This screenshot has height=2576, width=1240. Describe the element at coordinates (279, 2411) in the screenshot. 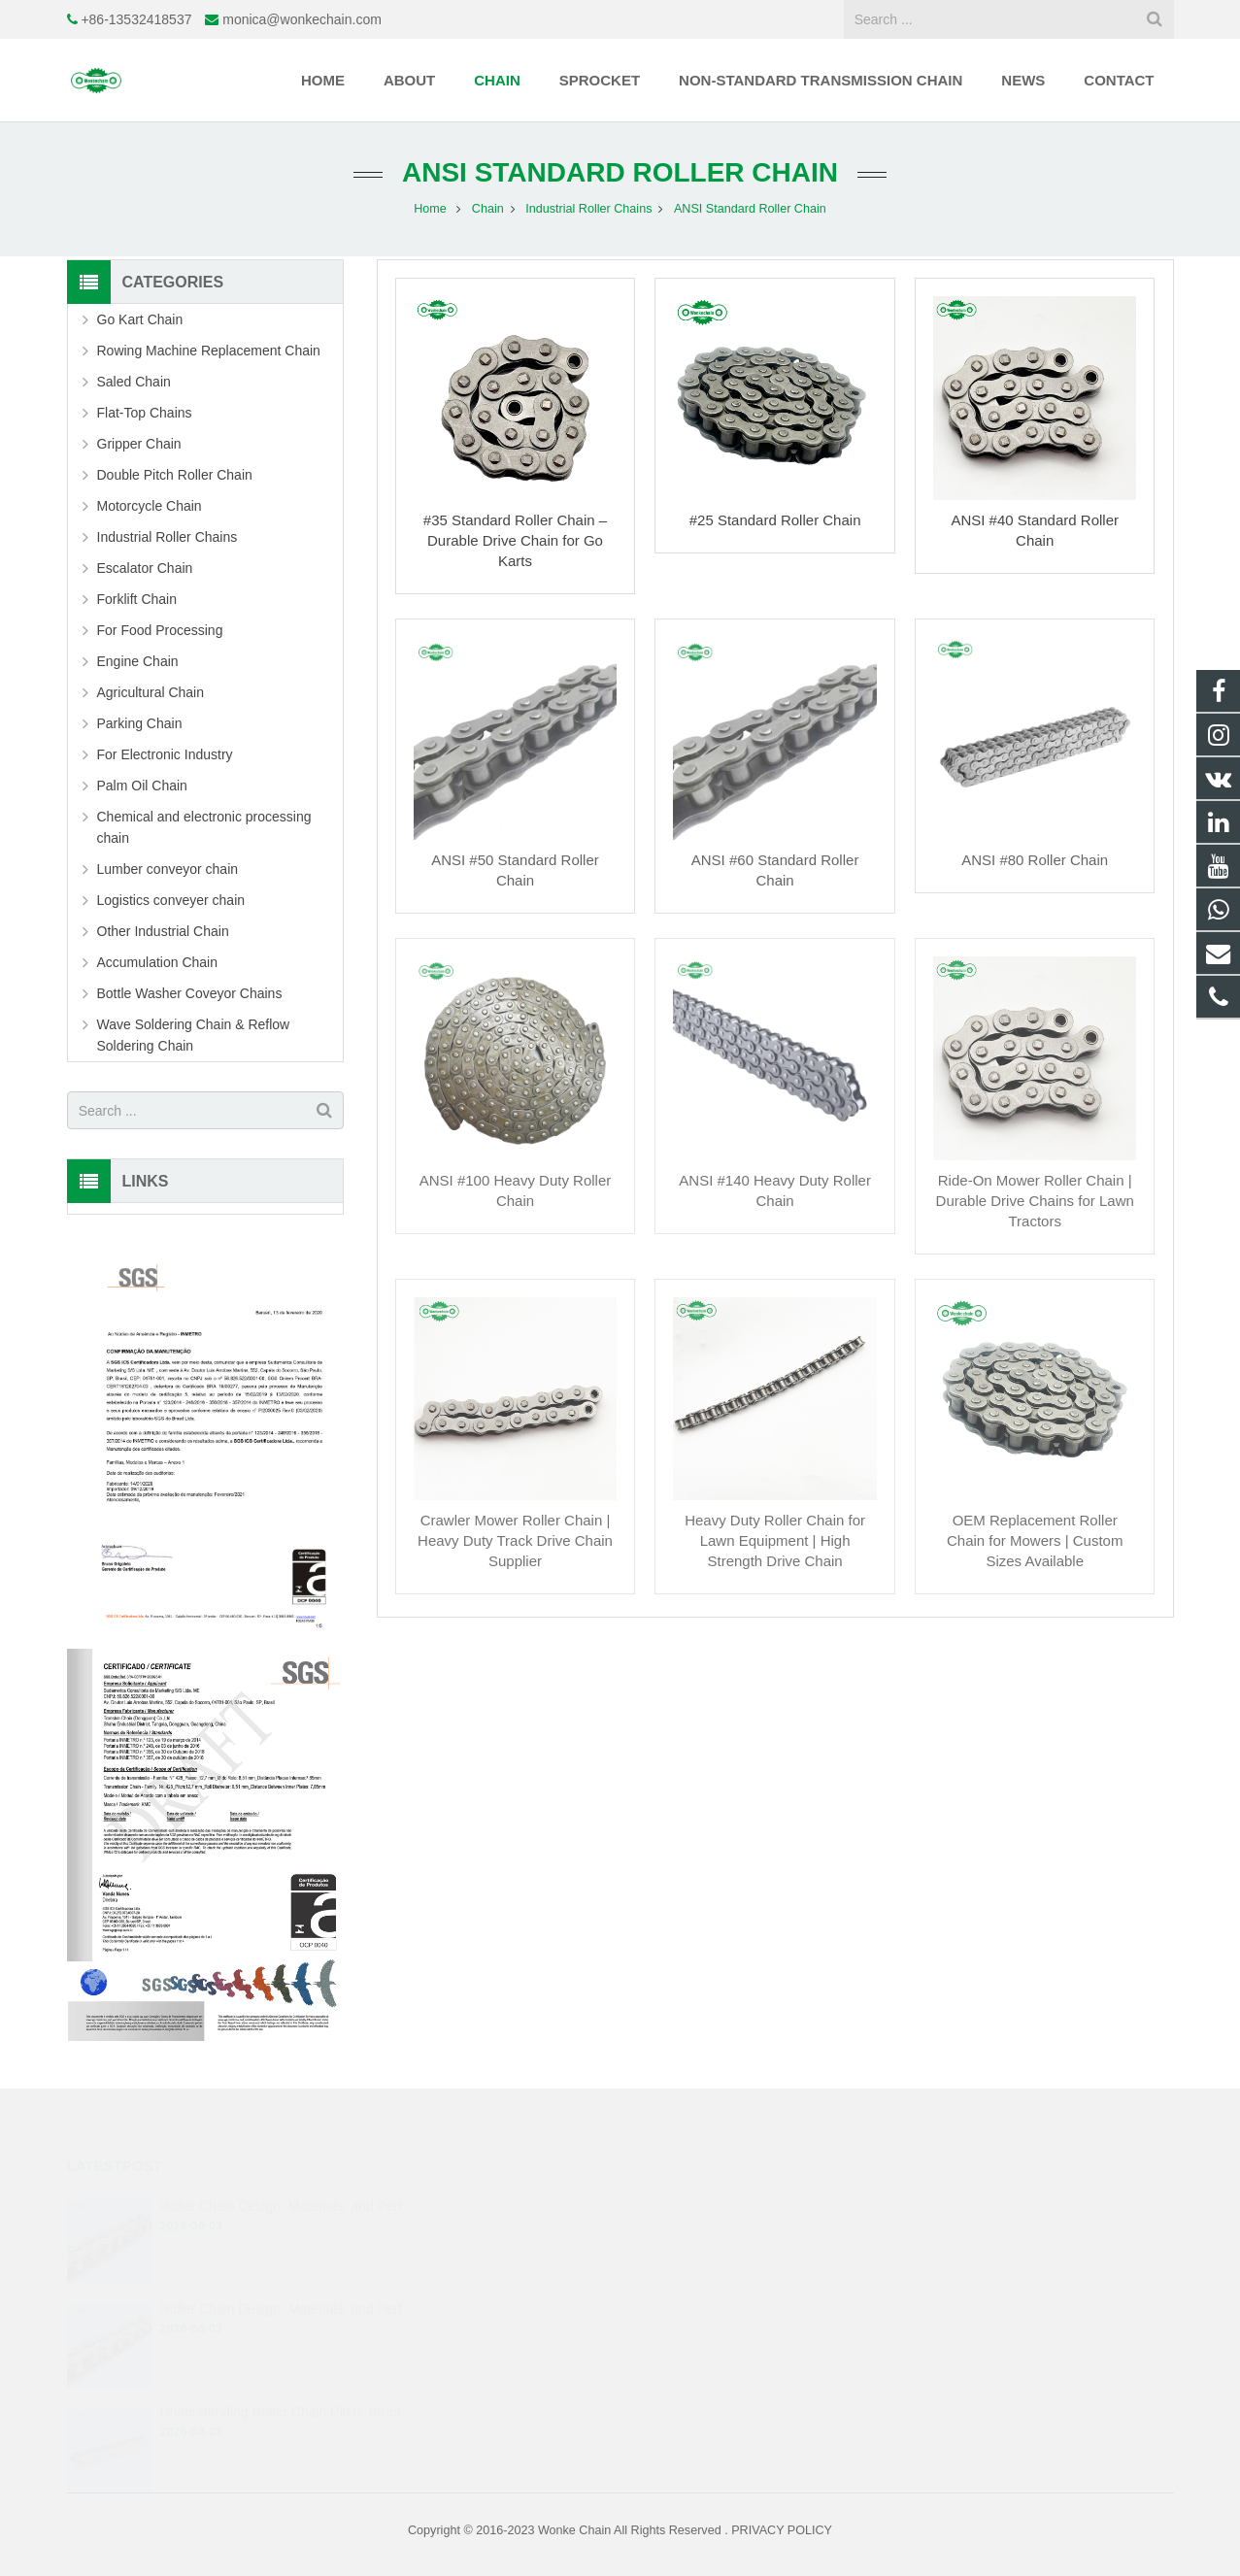

I see `Understanding Roller Chain Pitch, Stren` at that location.